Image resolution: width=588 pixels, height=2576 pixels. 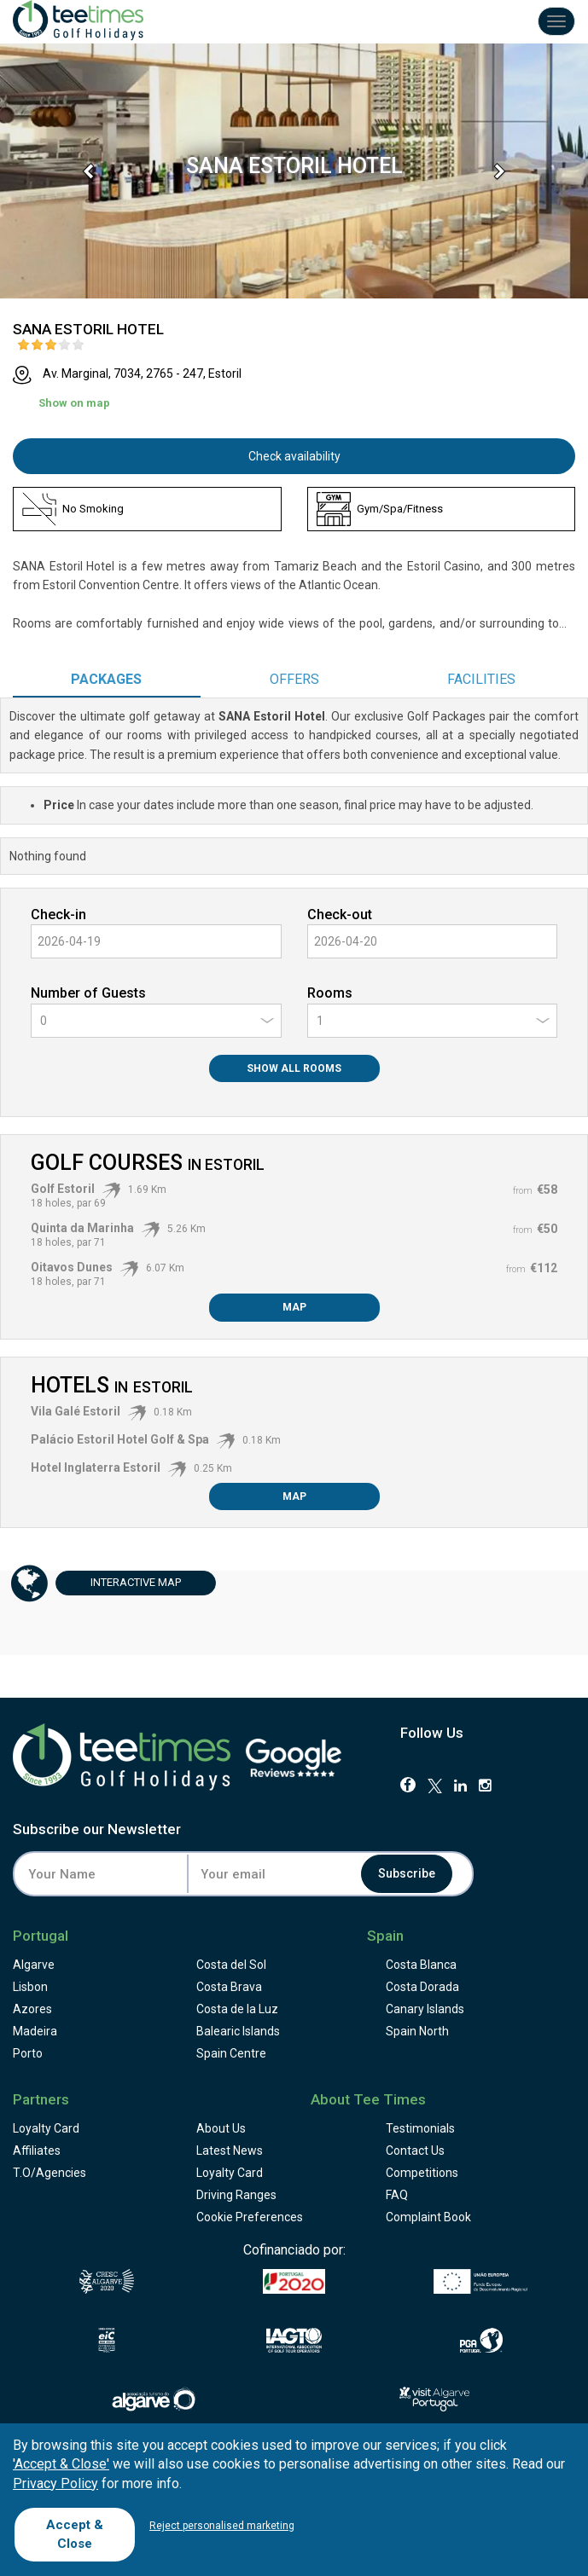 What do you see at coordinates (106, 679) in the screenshot?
I see `Packages [tab]` at bounding box center [106, 679].